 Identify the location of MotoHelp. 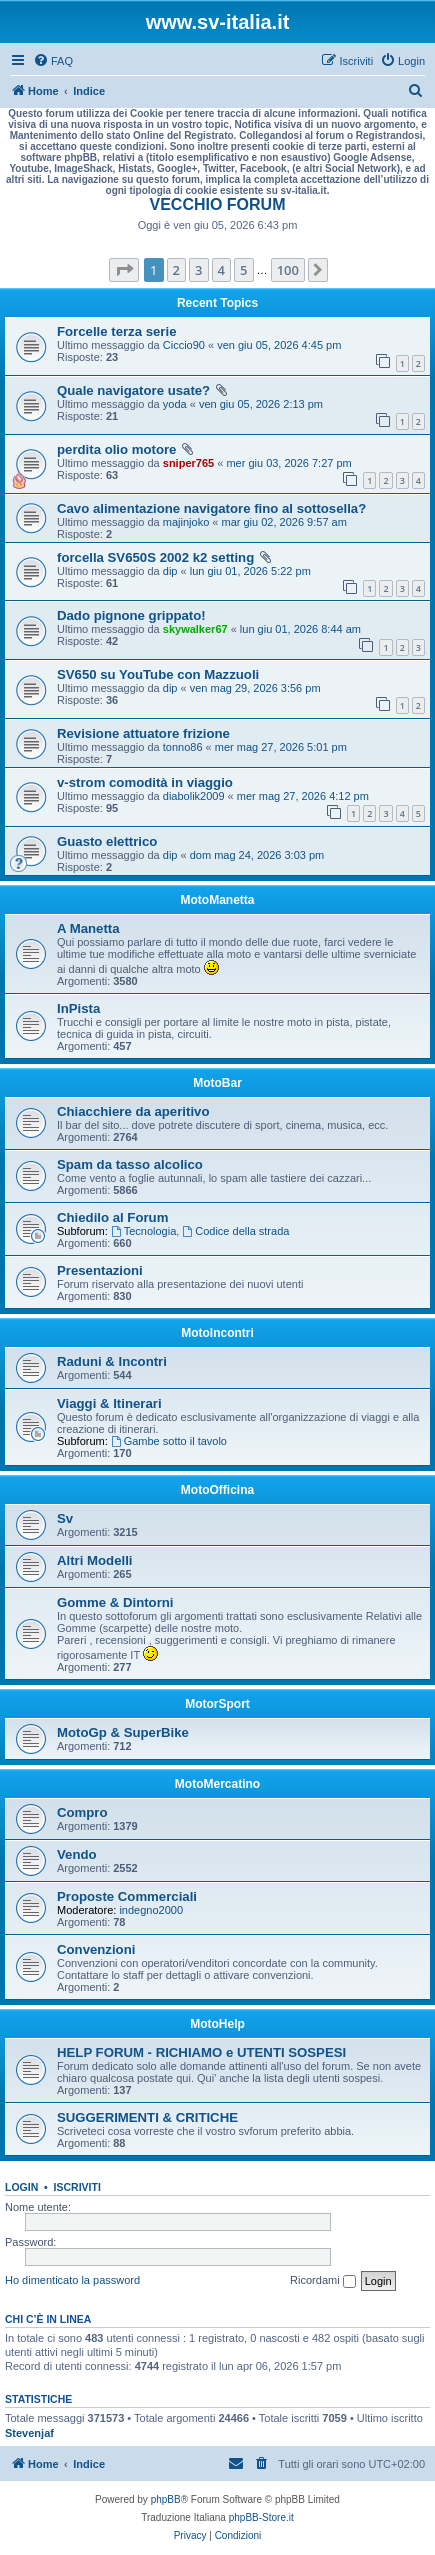
(217, 2024).